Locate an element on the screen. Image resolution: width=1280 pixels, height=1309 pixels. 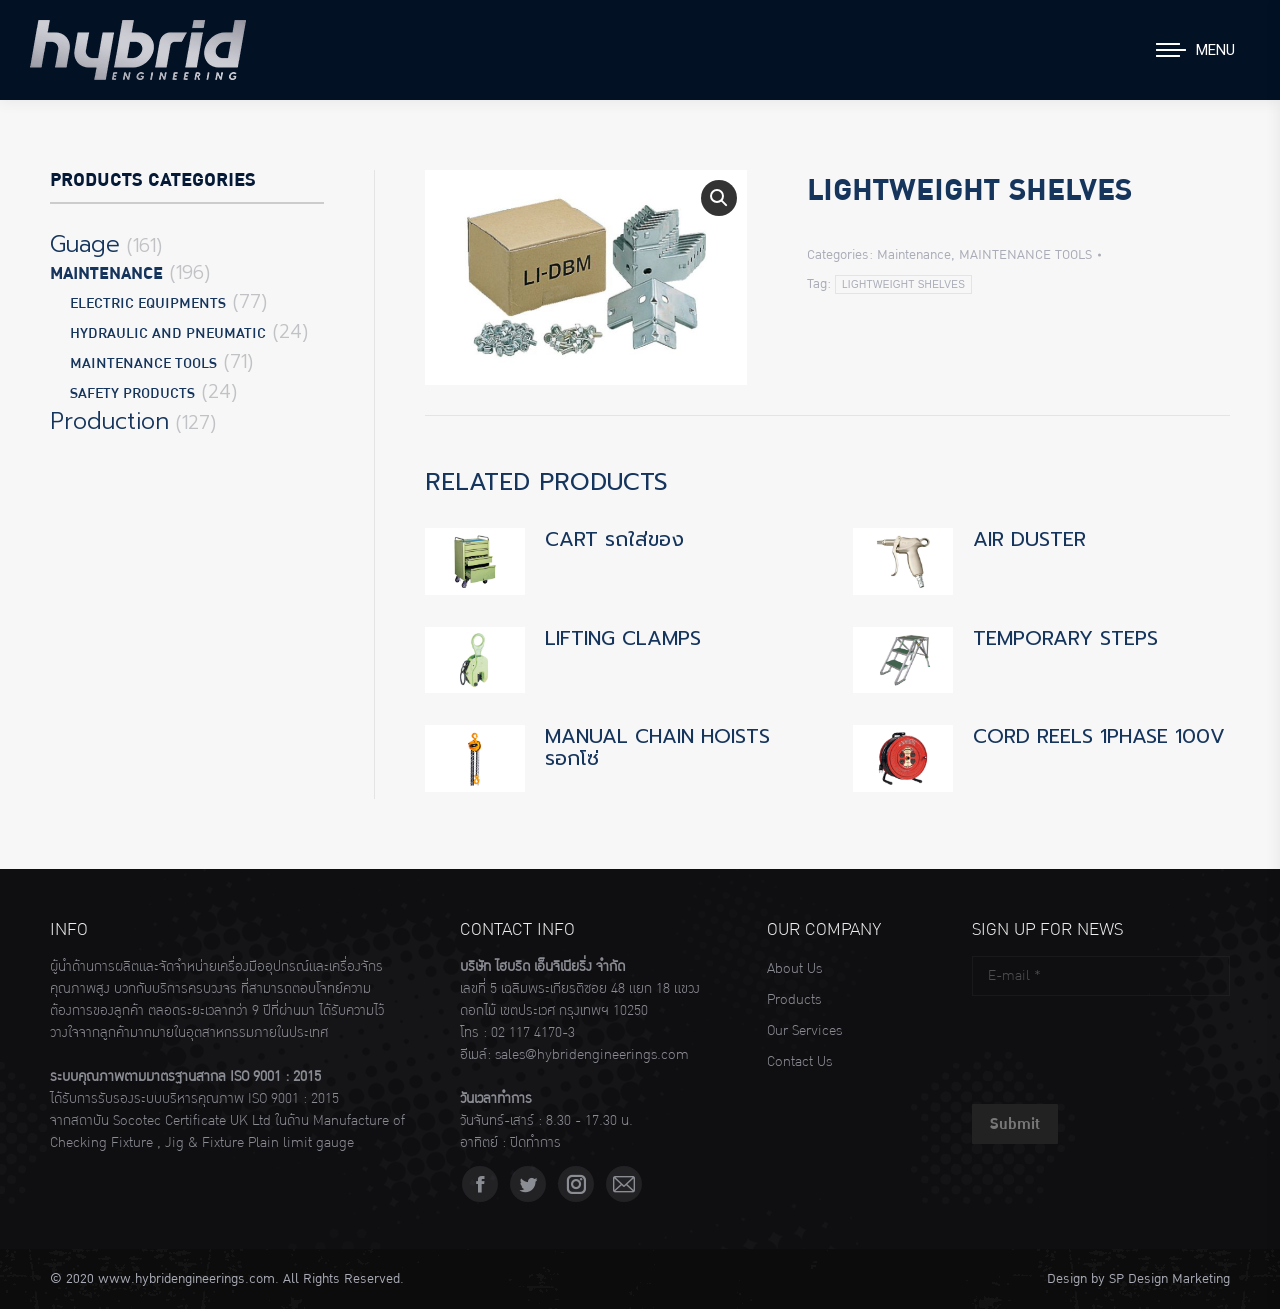
Contact Us is located at coordinates (799, 1062).